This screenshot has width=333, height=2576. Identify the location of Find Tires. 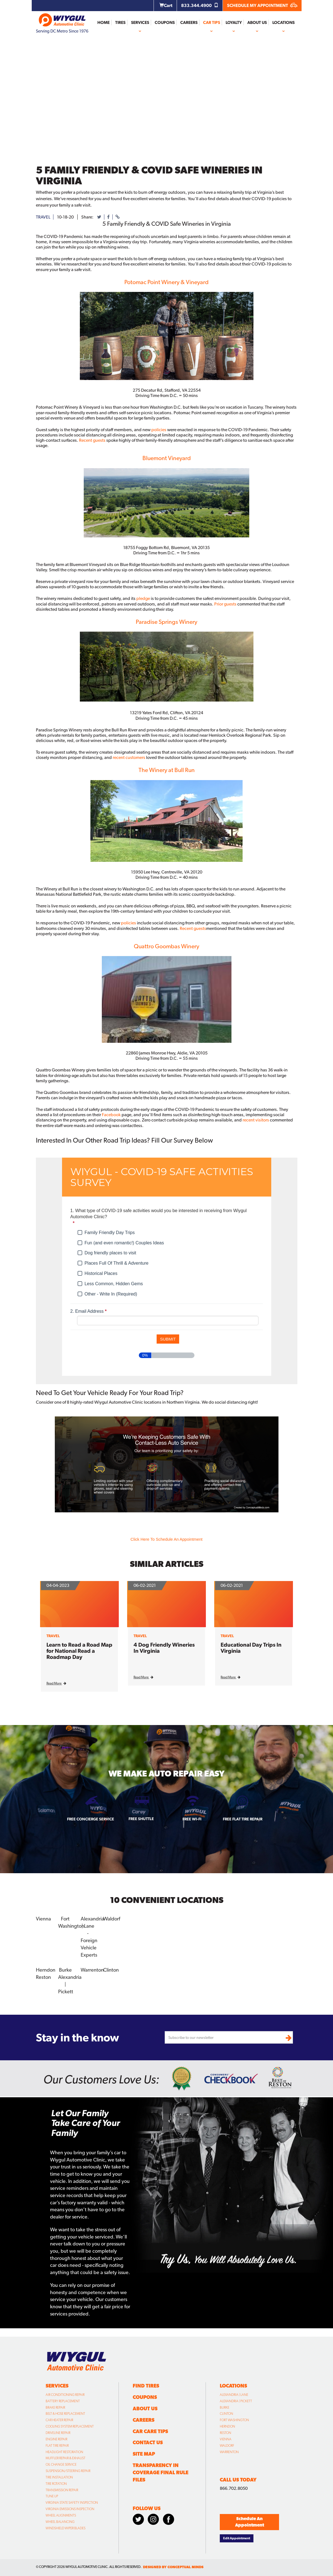
(146, 2385).